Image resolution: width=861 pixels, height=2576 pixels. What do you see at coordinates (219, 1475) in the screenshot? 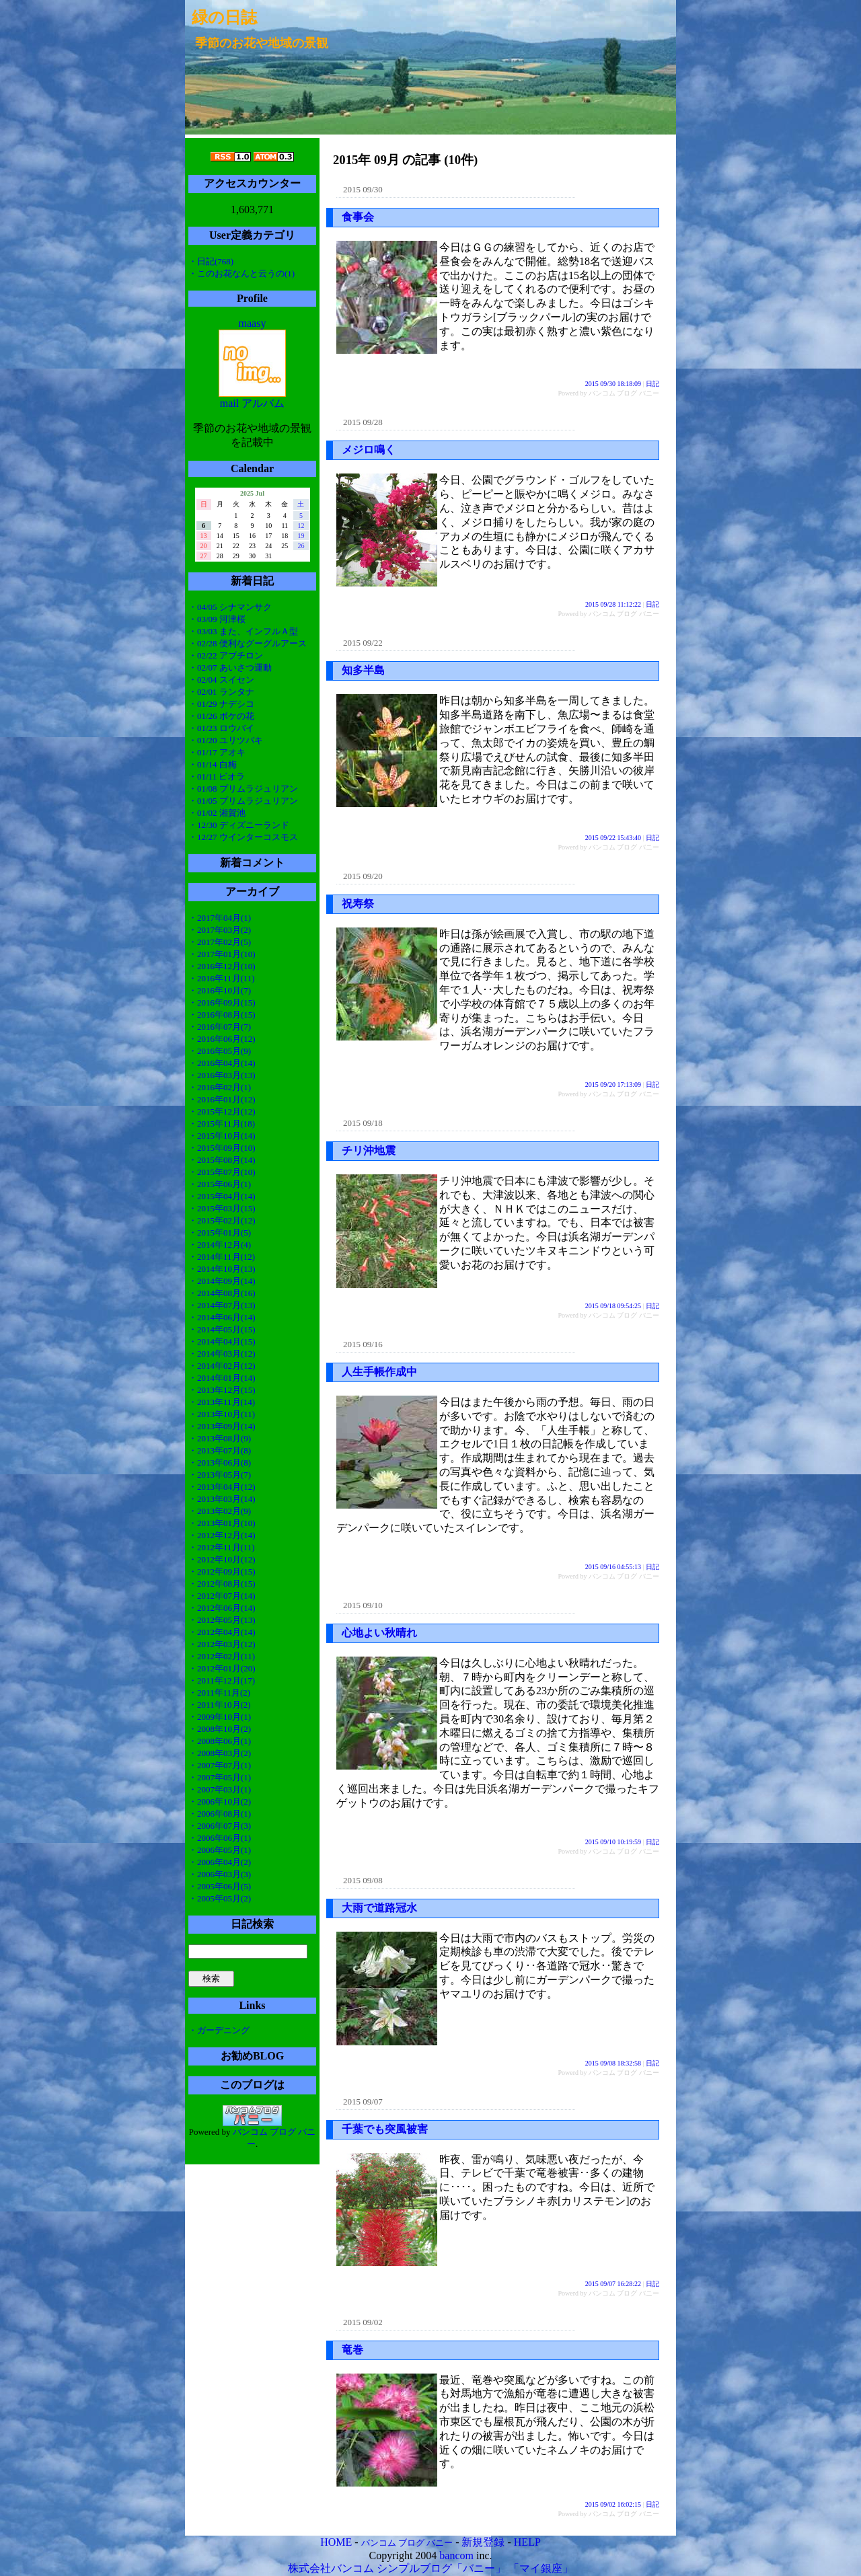
I see `・2013年05月(7)` at bounding box center [219, 1475].